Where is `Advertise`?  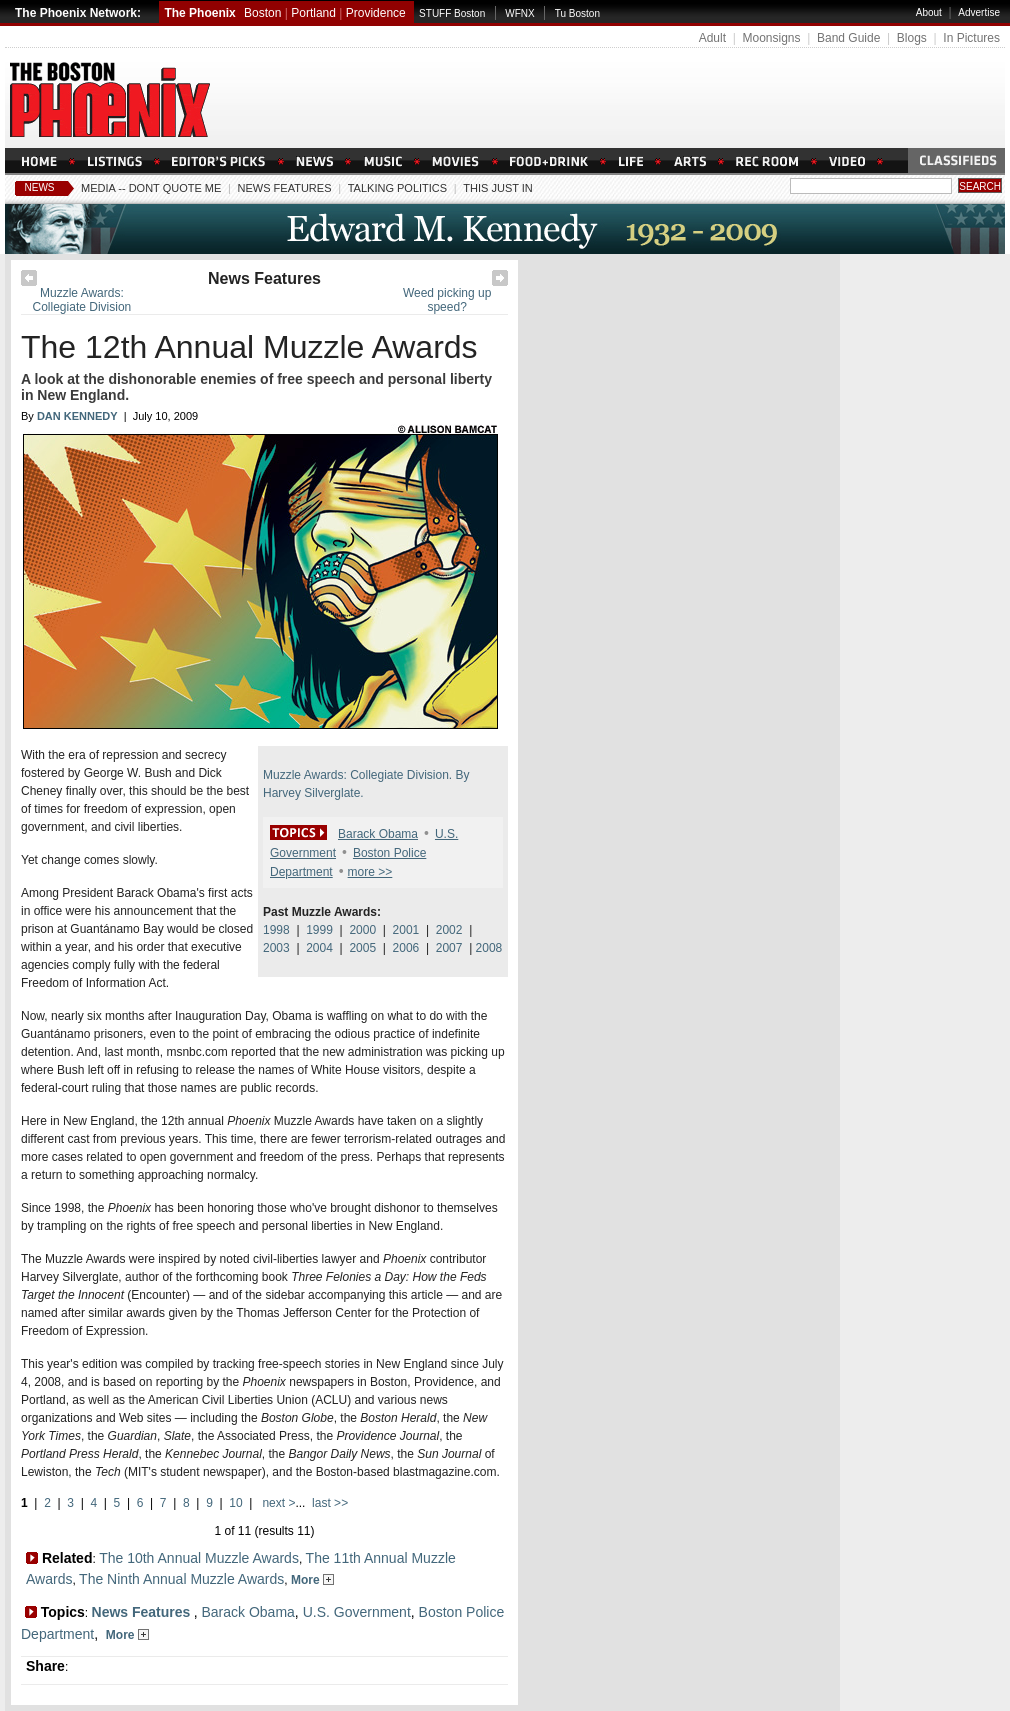
Advertise is located at coordinates (979, 12).